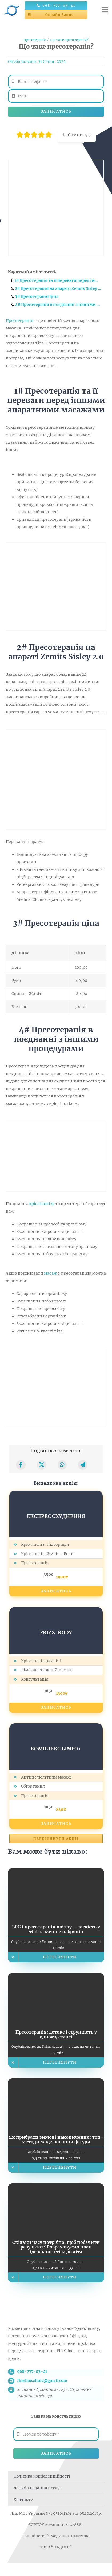 This screenshot has width=112, height=2576. I want to click on LPG і пресотерапія влітку – легкість у тілі та менше набряків, so click(56, 1929).